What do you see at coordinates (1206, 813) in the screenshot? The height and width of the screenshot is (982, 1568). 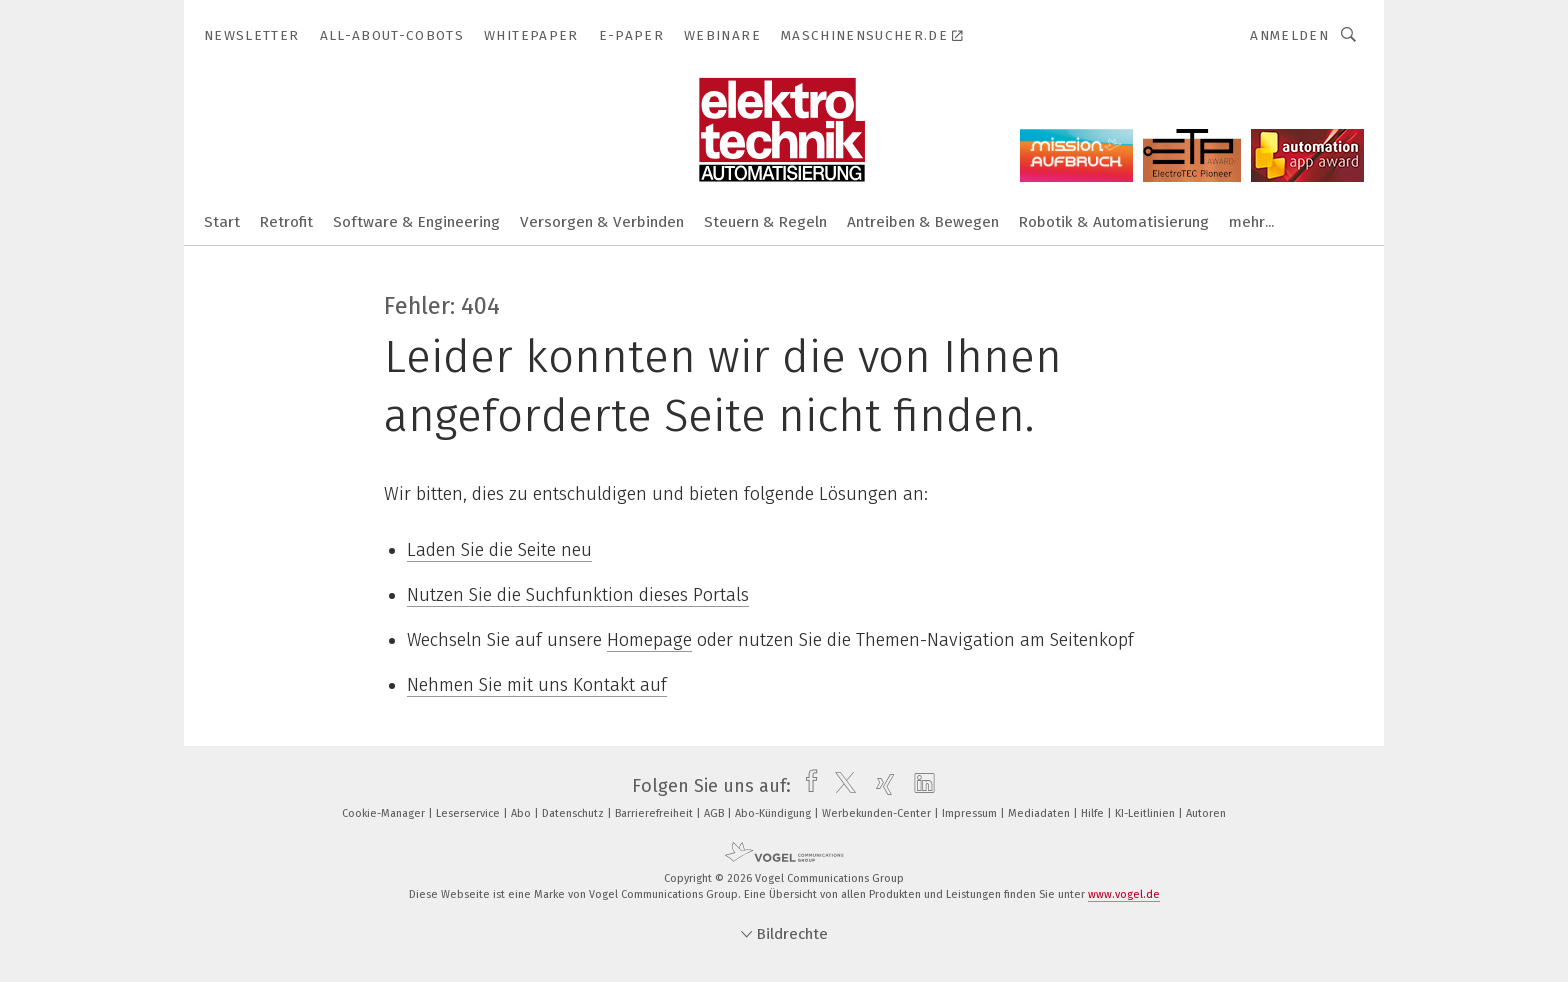 I see `Autoren` at bounding box center [1206, 813].